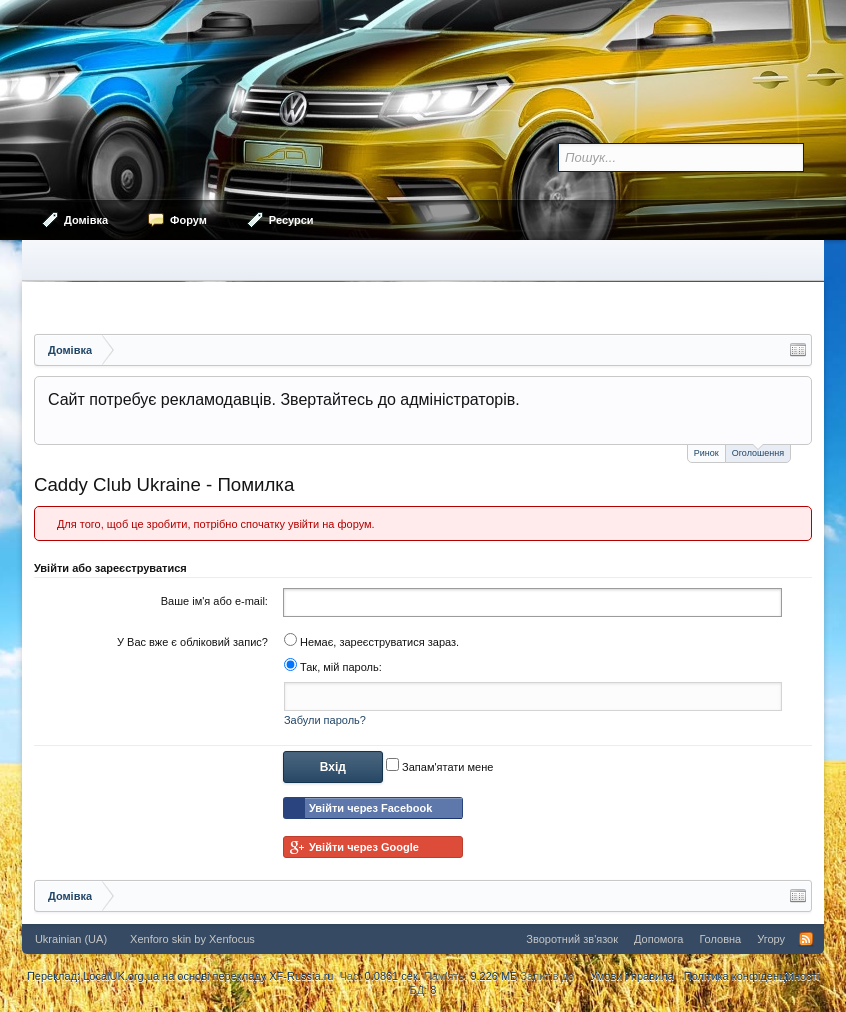 The width and height of the screenshot is (846, 1012). I want to click on Оголошення, so click(758, 451).